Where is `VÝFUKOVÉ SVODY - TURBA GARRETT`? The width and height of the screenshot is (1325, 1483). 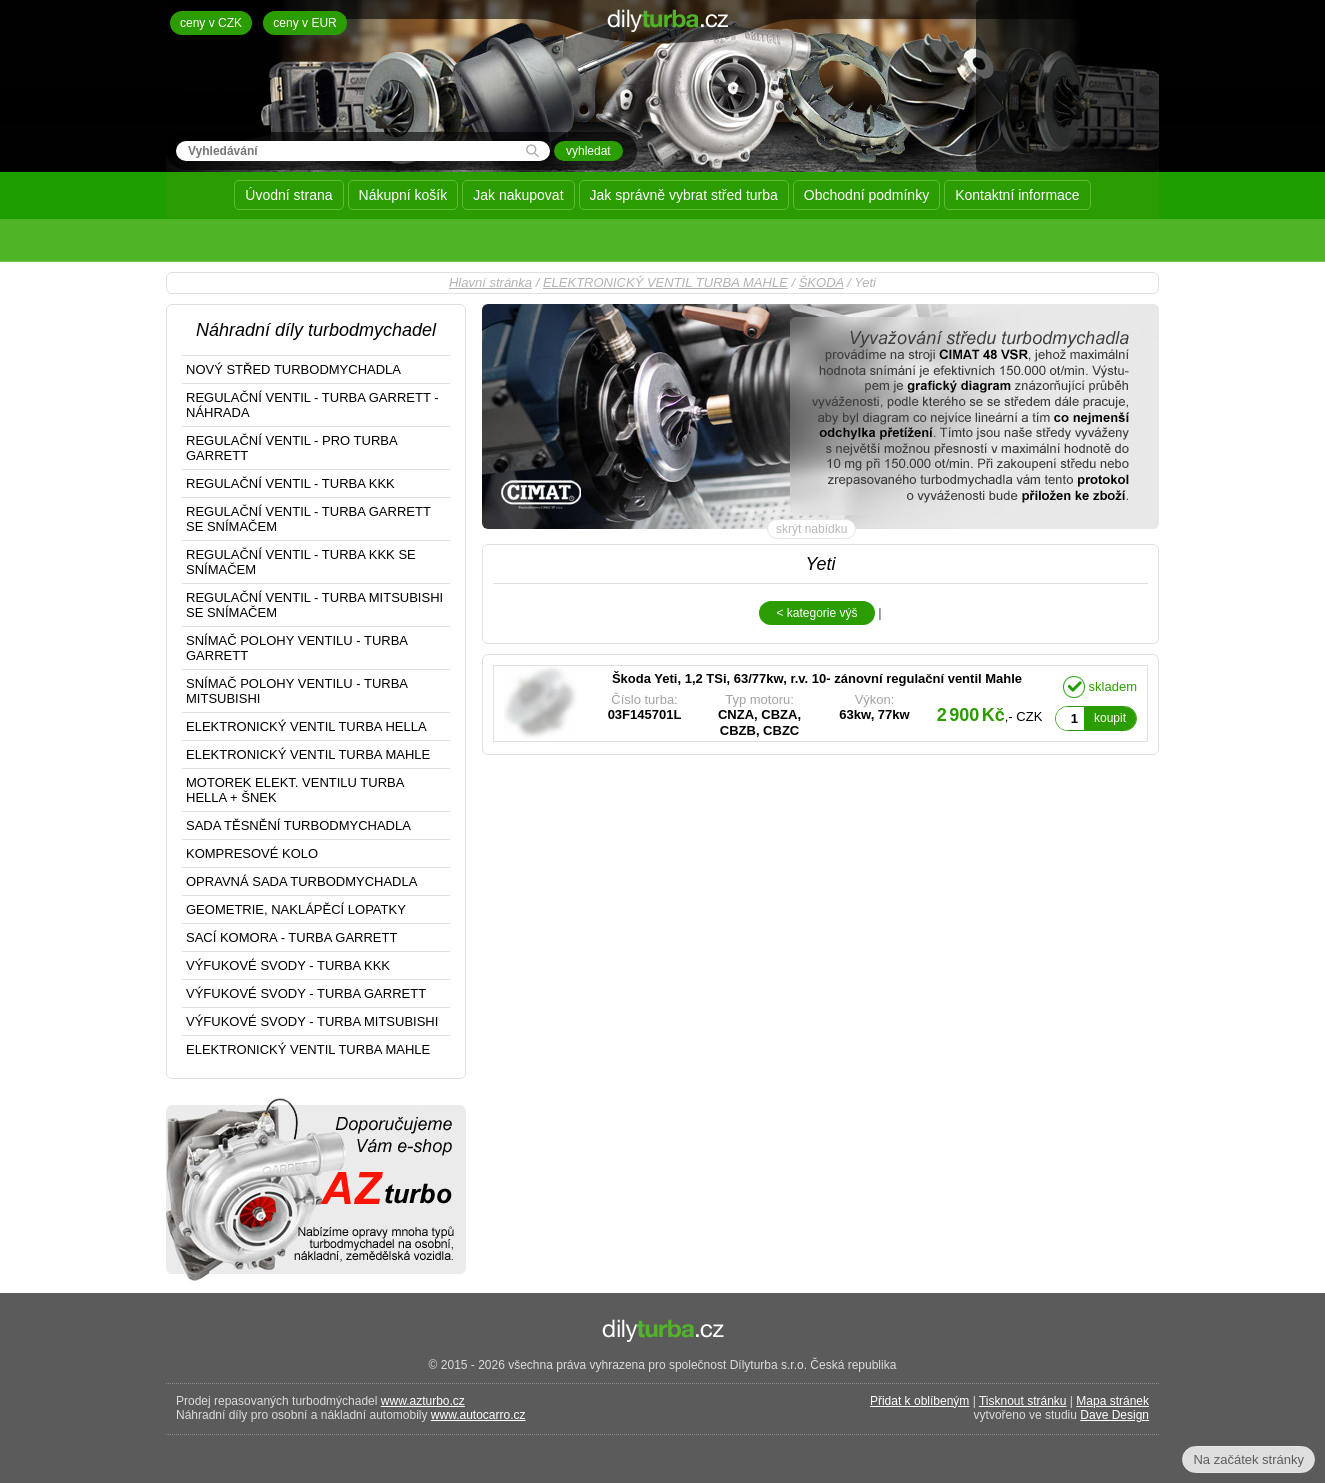 VÝFUKOVÉ SVODY - TURBA GARRETT is located at coordinates (306, 993).